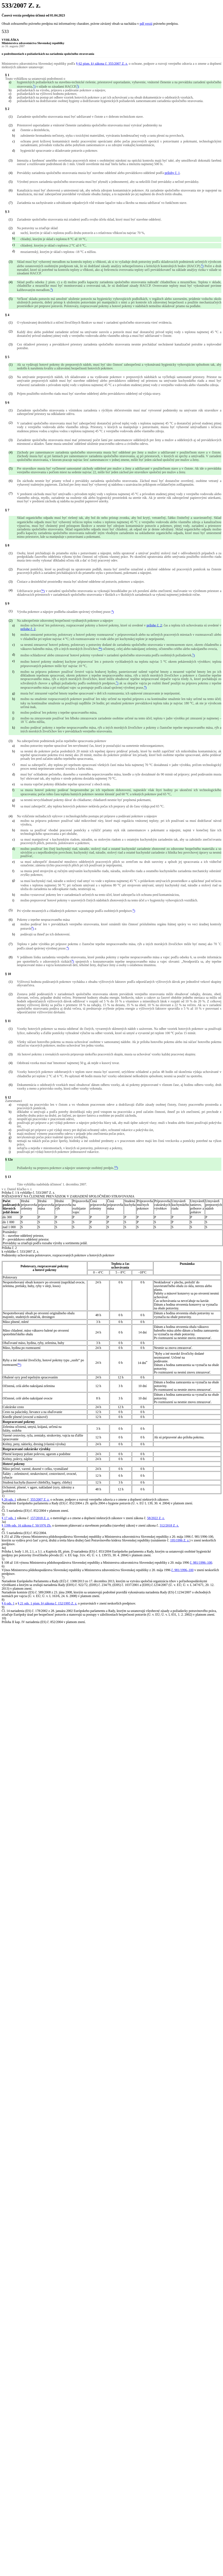 This screenshot has width=223, height=2576. I want to click on č. 981/1996–100, so click(201, 1562).